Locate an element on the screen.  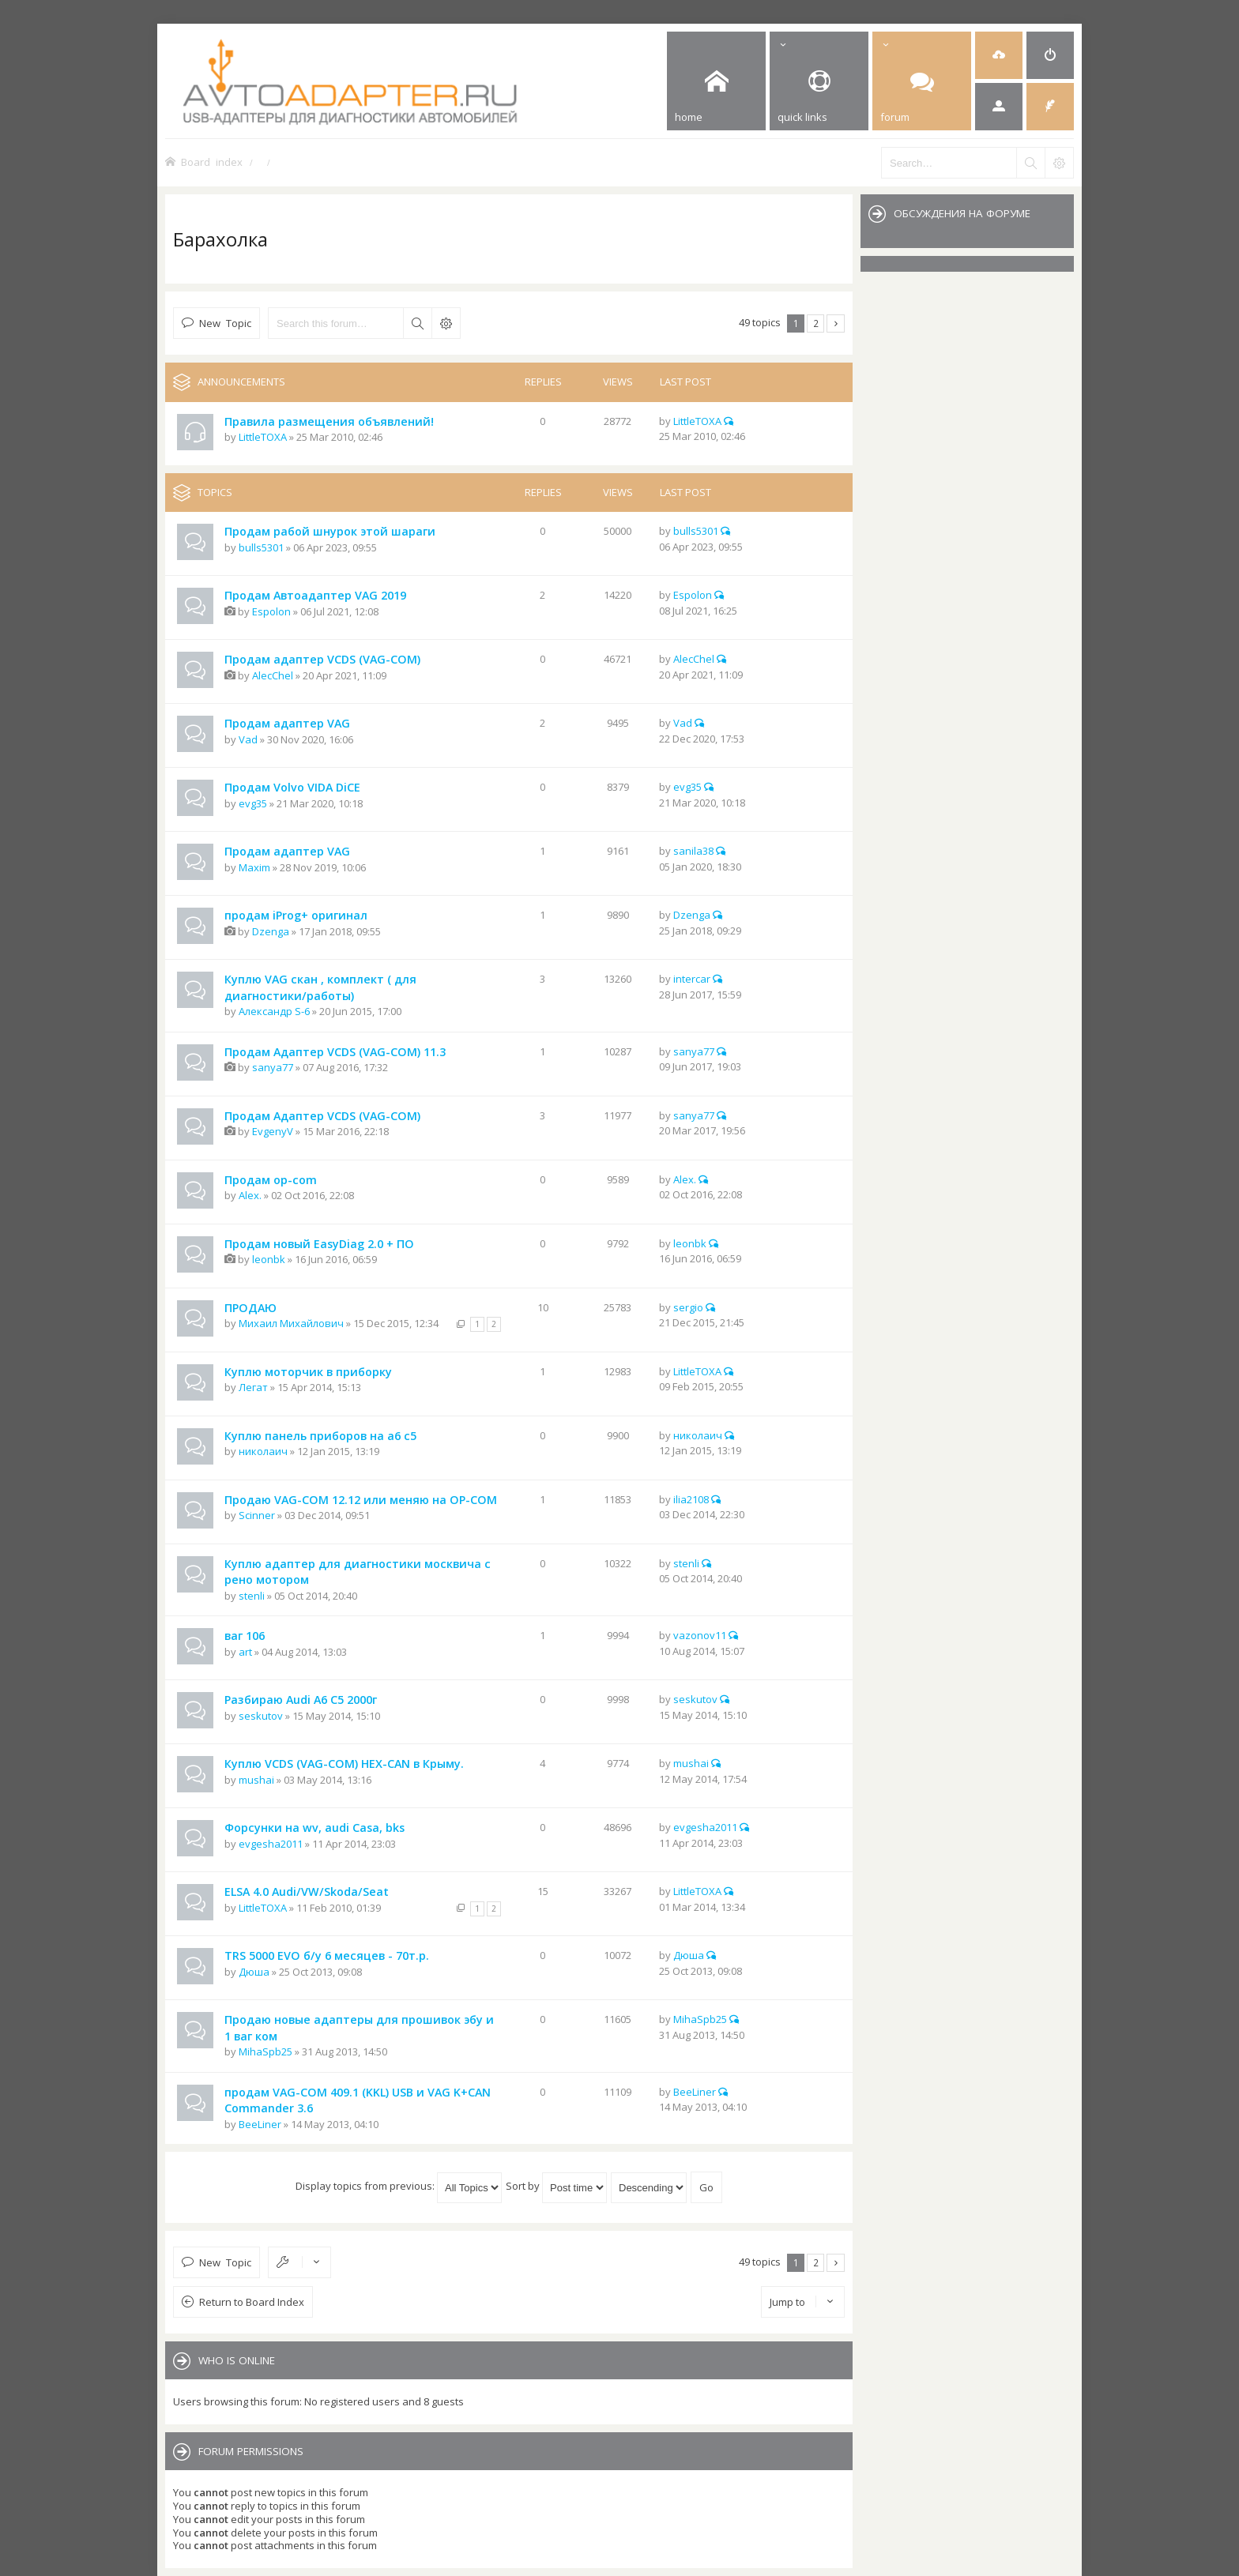
Who is online is located at coordinates (236, 2360).